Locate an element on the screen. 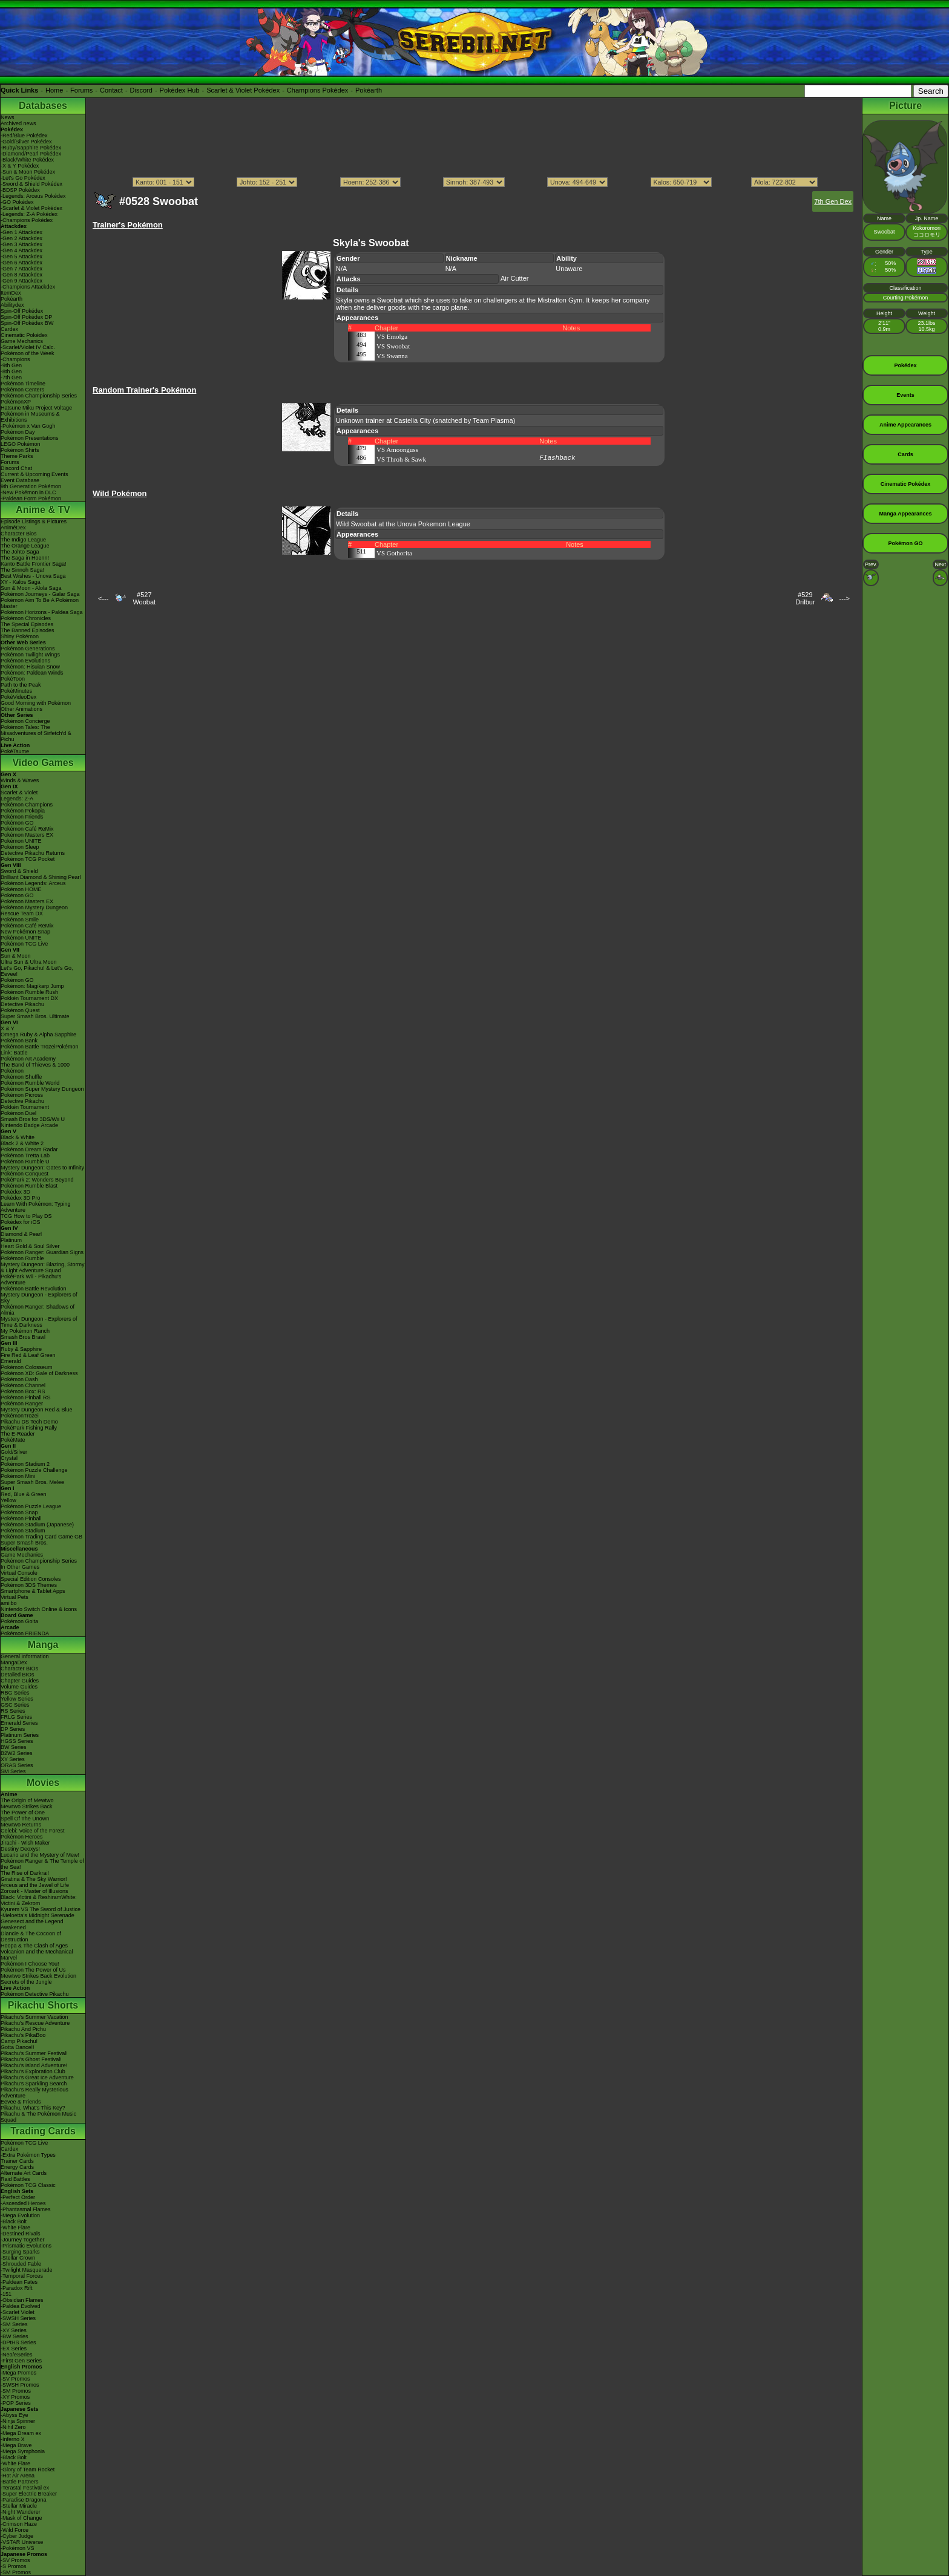 The height and width of the screenshot is (2576, 949). Detective Pikachu is located at coordinates (22, 1004).